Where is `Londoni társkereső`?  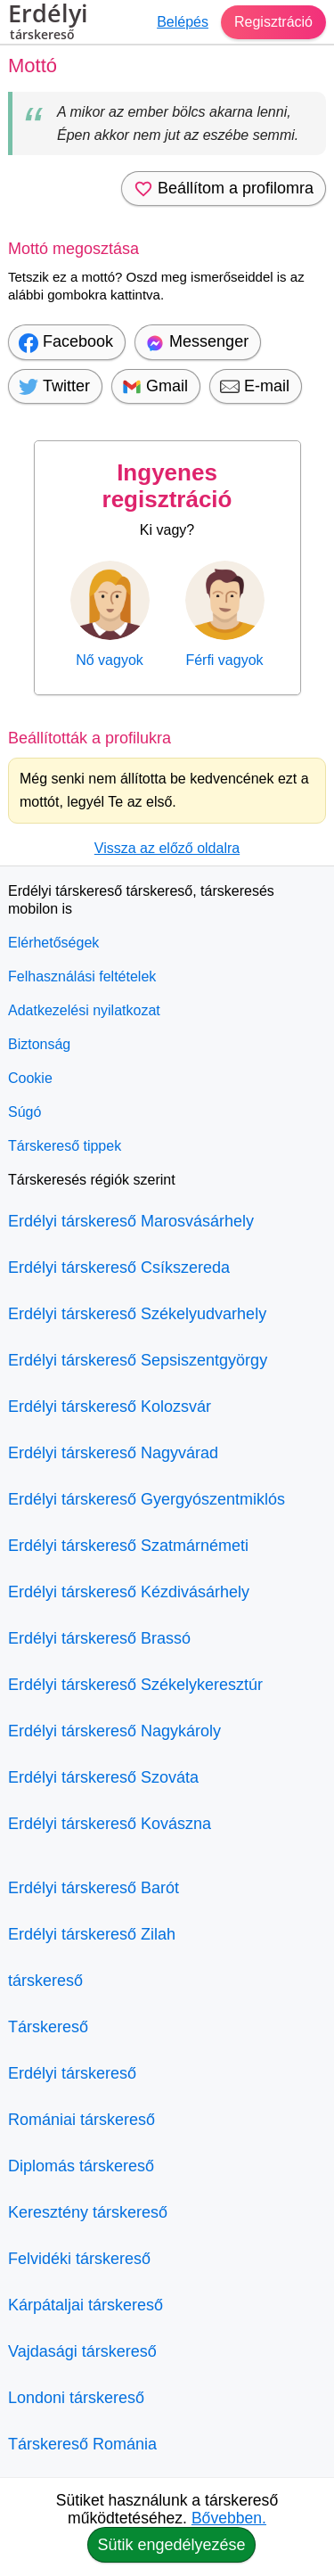
Londoni társkereső is located at coordinates (76, 2398).